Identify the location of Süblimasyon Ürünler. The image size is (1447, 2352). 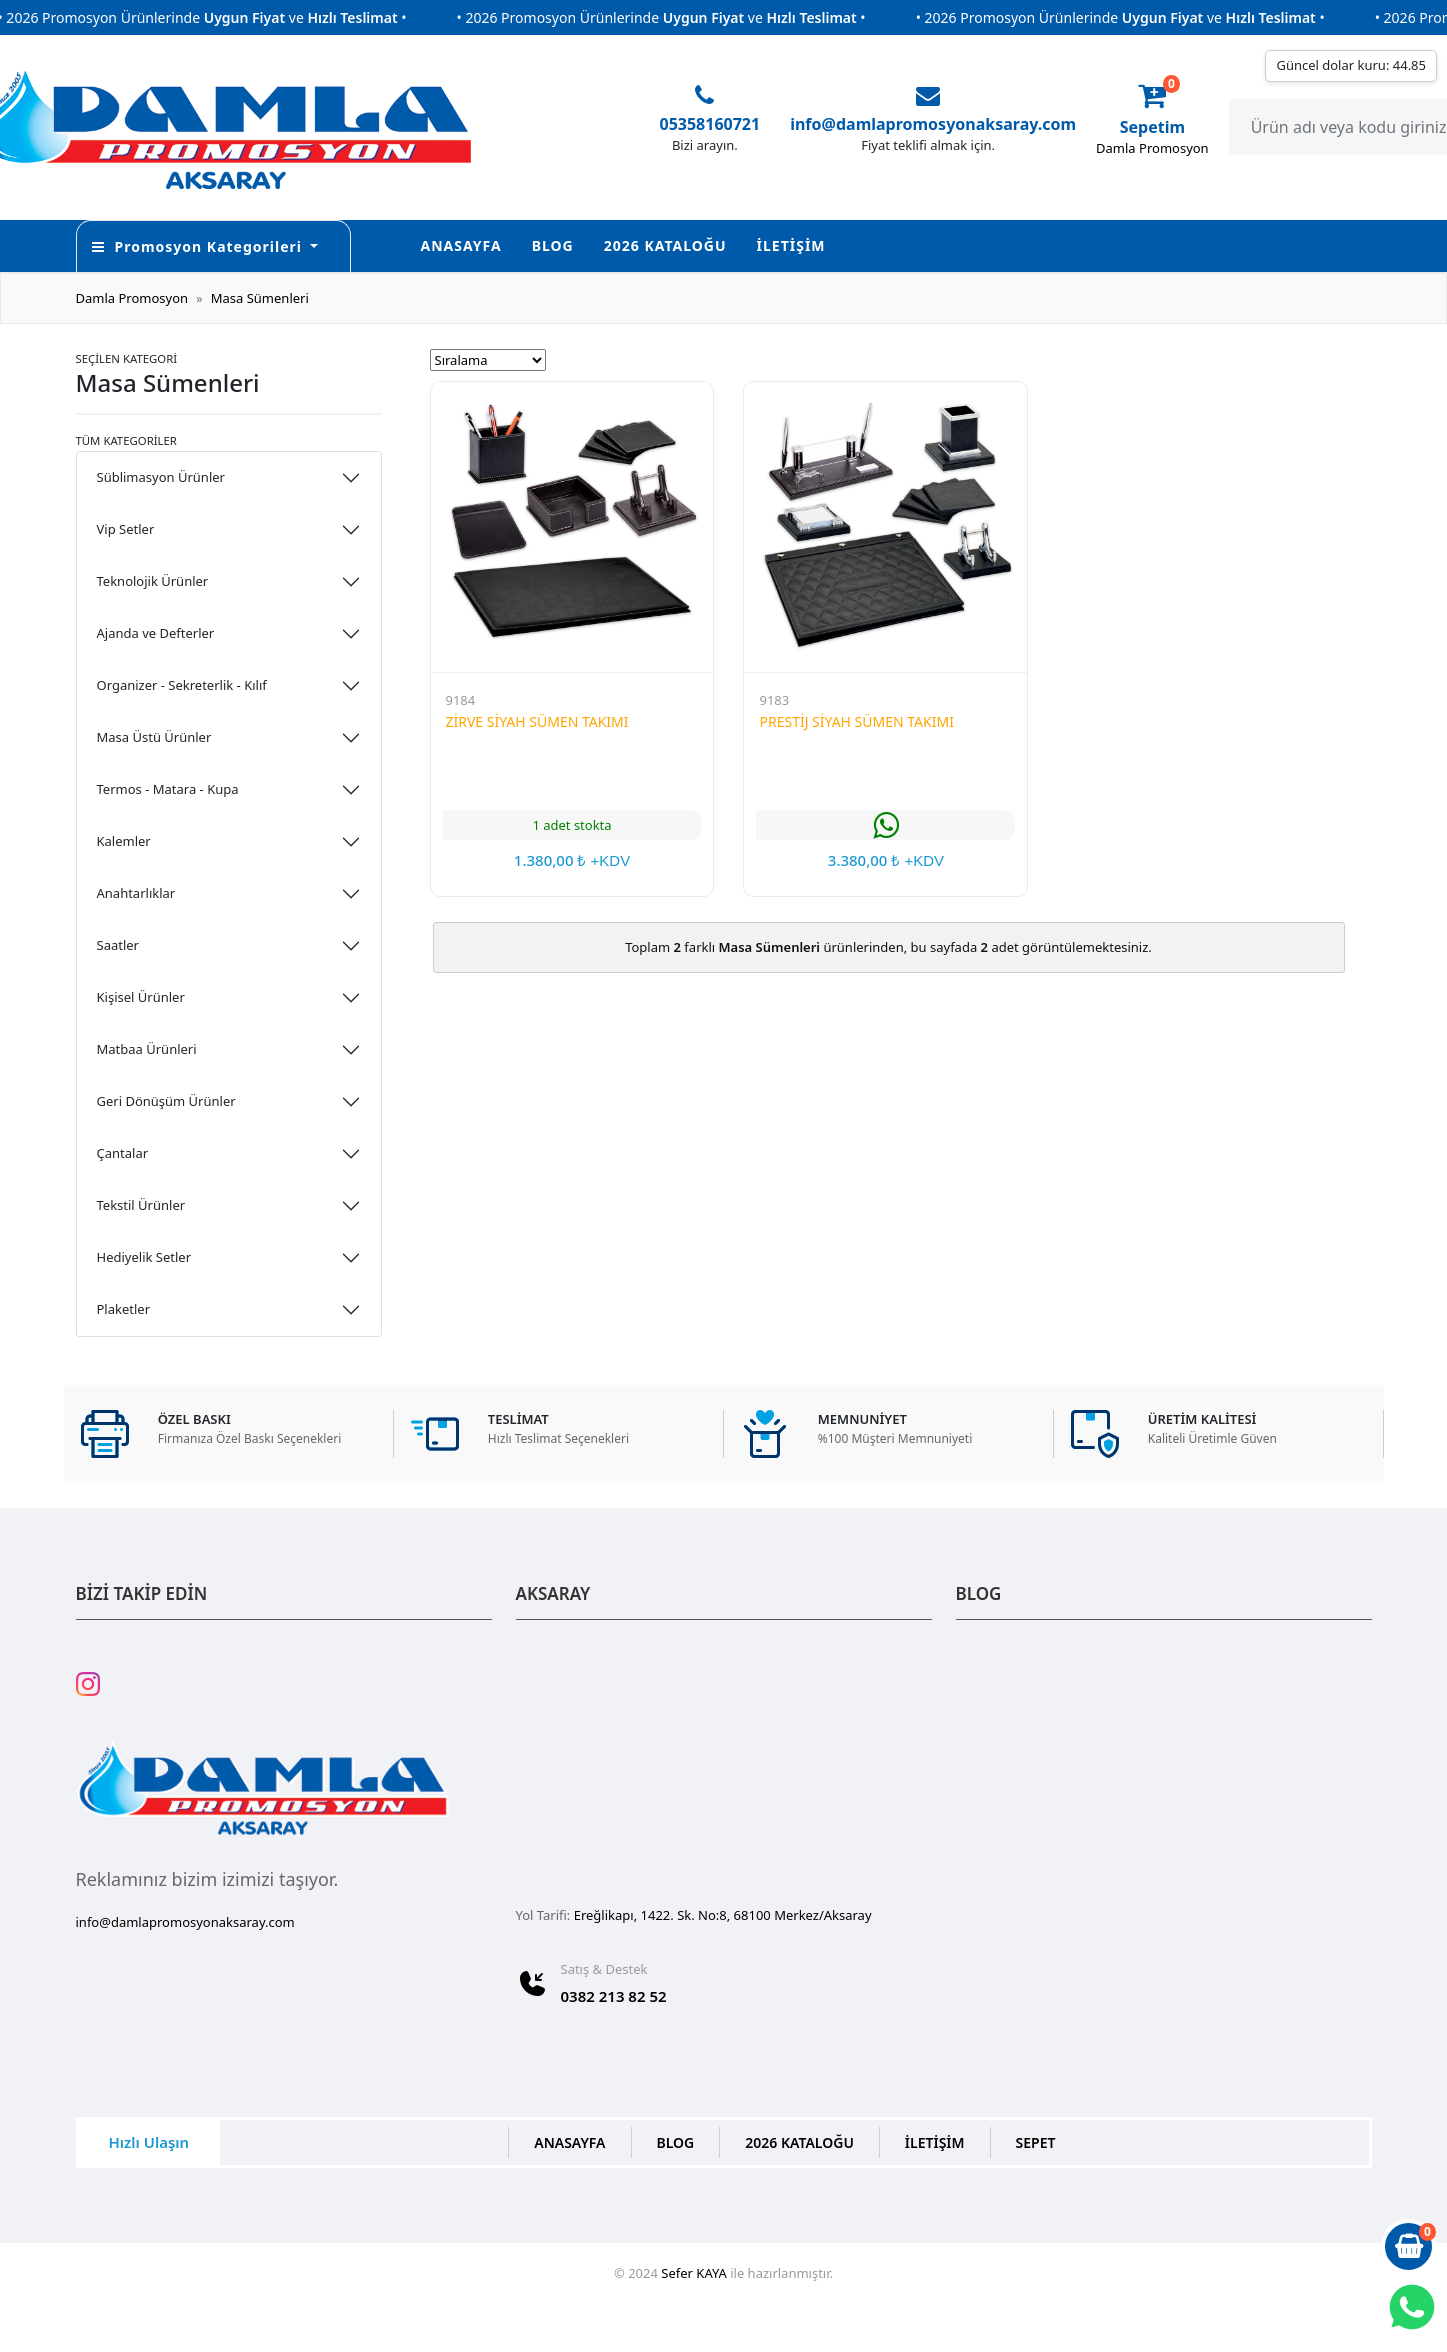
(161, 477).